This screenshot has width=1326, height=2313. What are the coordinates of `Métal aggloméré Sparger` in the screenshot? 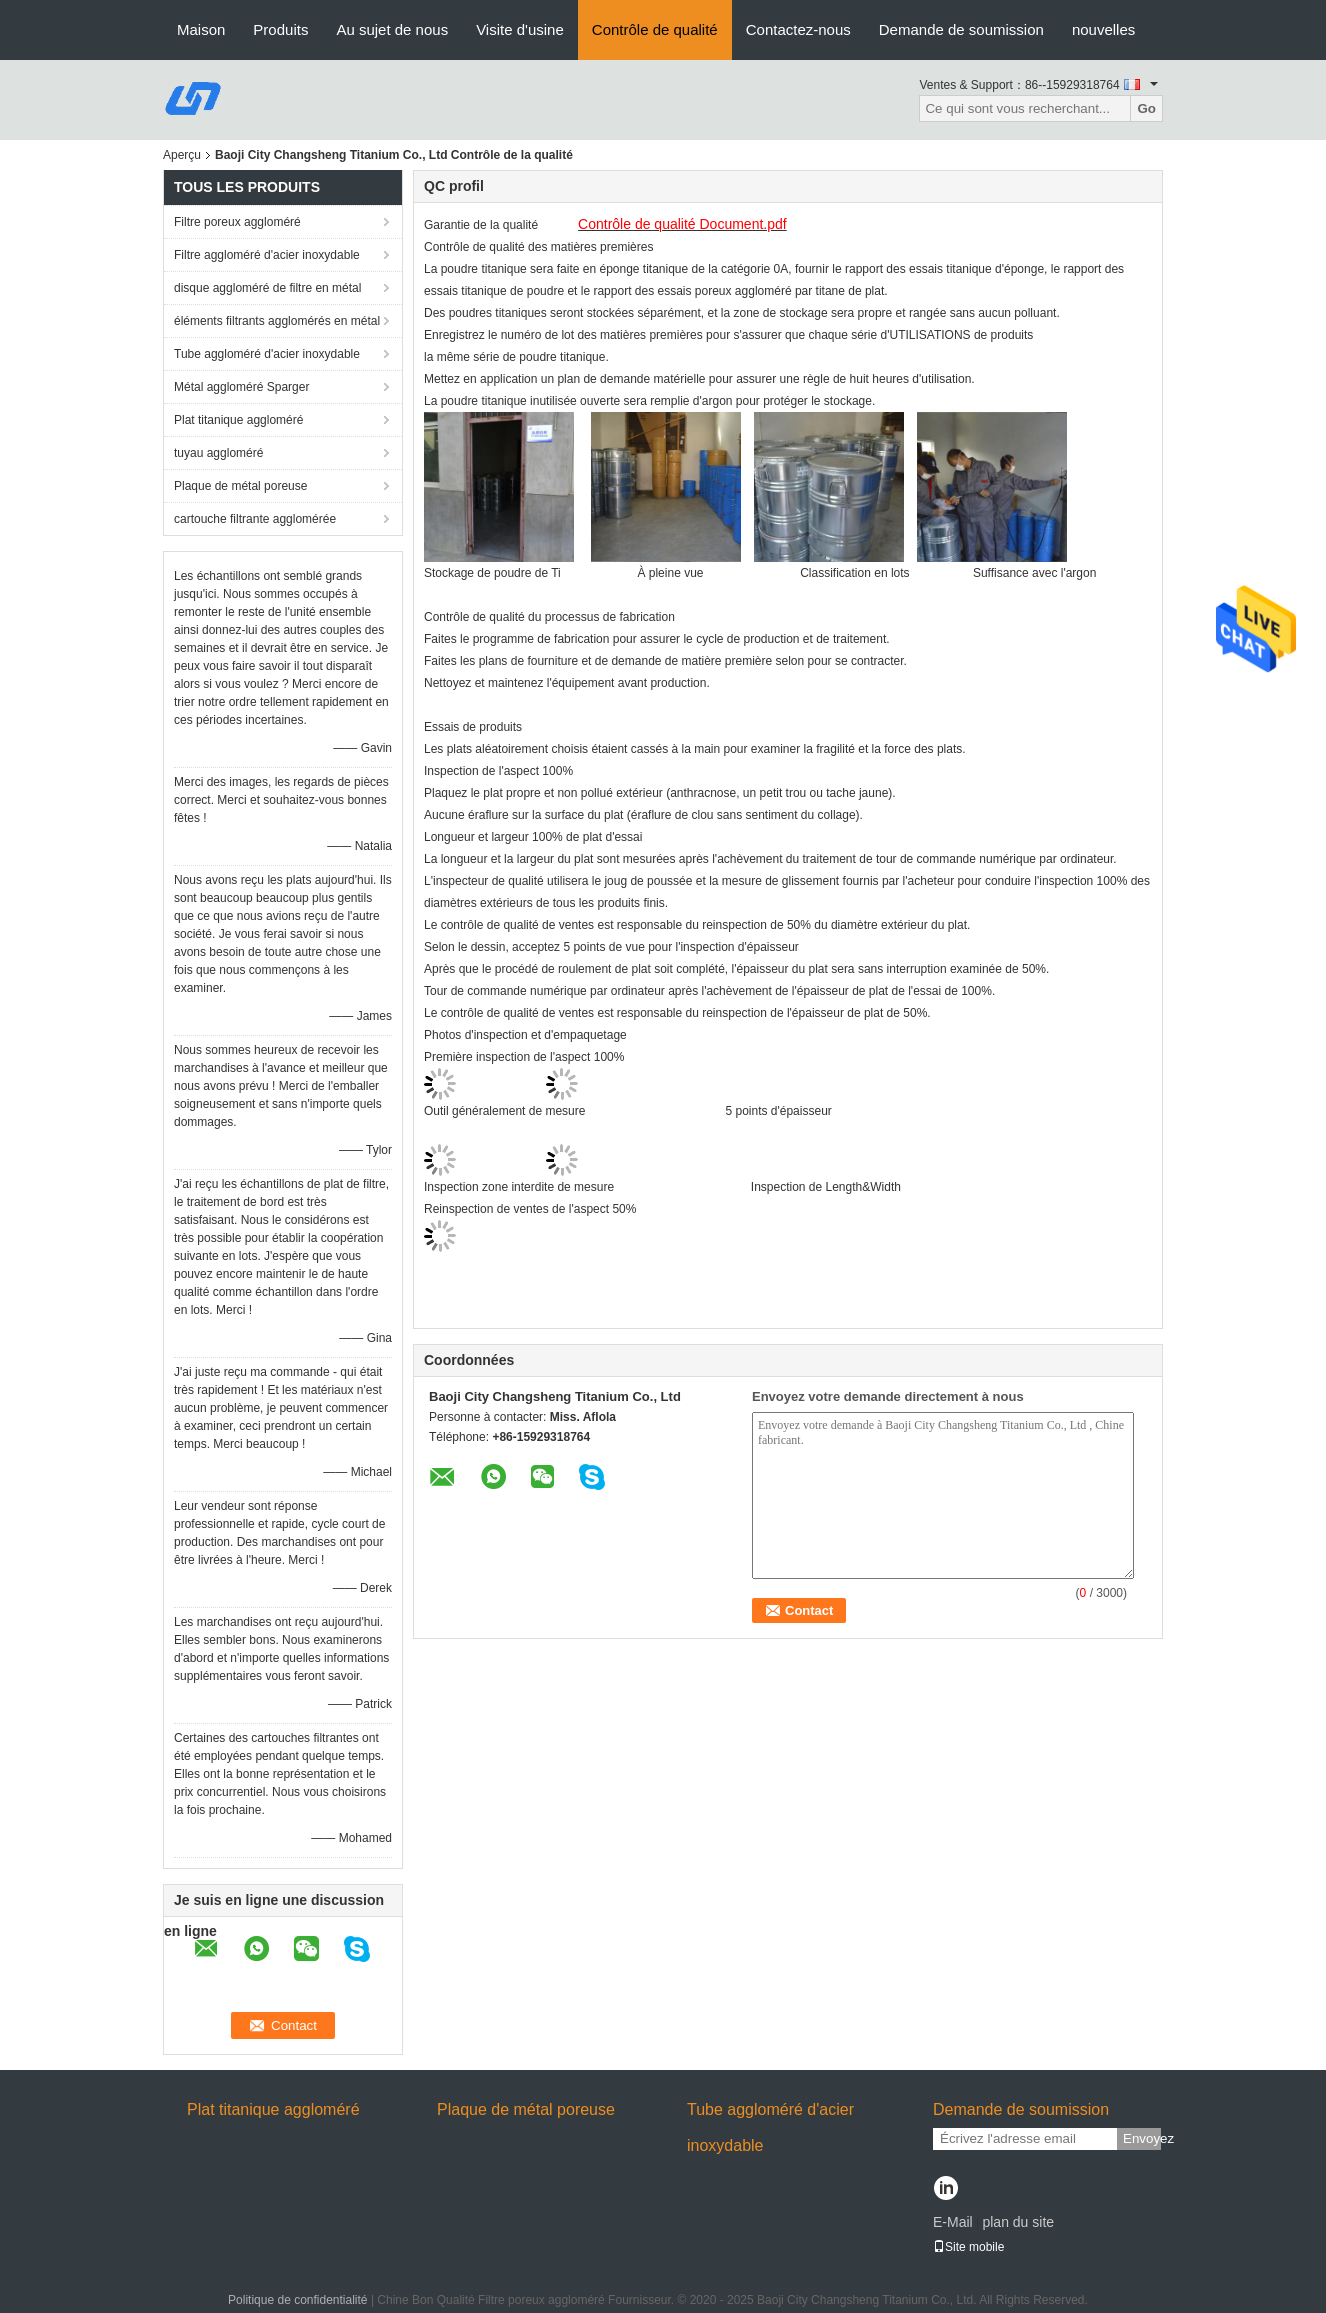 It's located at (241, 387).